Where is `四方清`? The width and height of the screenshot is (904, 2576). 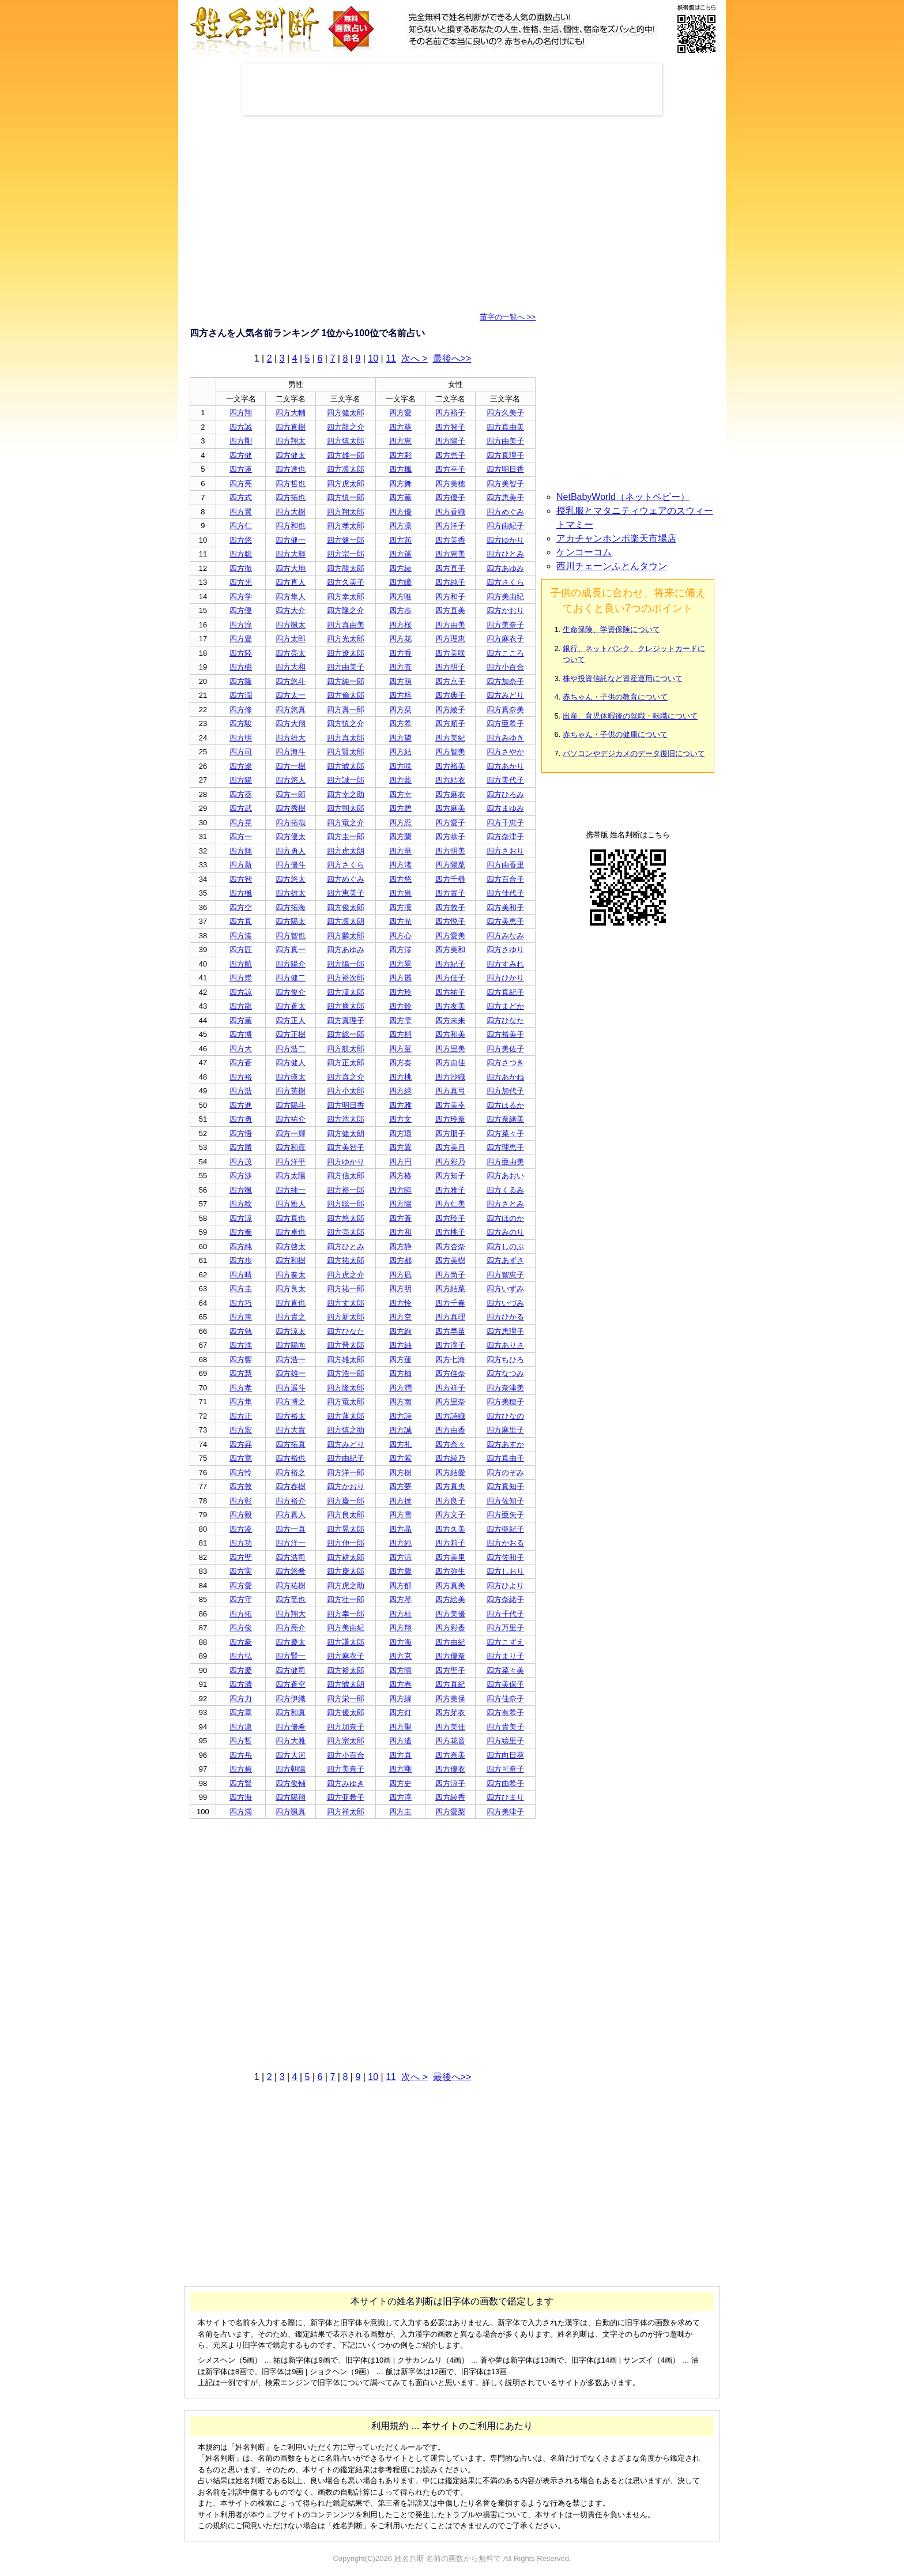
四方清 is located at coordinates (240, 1684).